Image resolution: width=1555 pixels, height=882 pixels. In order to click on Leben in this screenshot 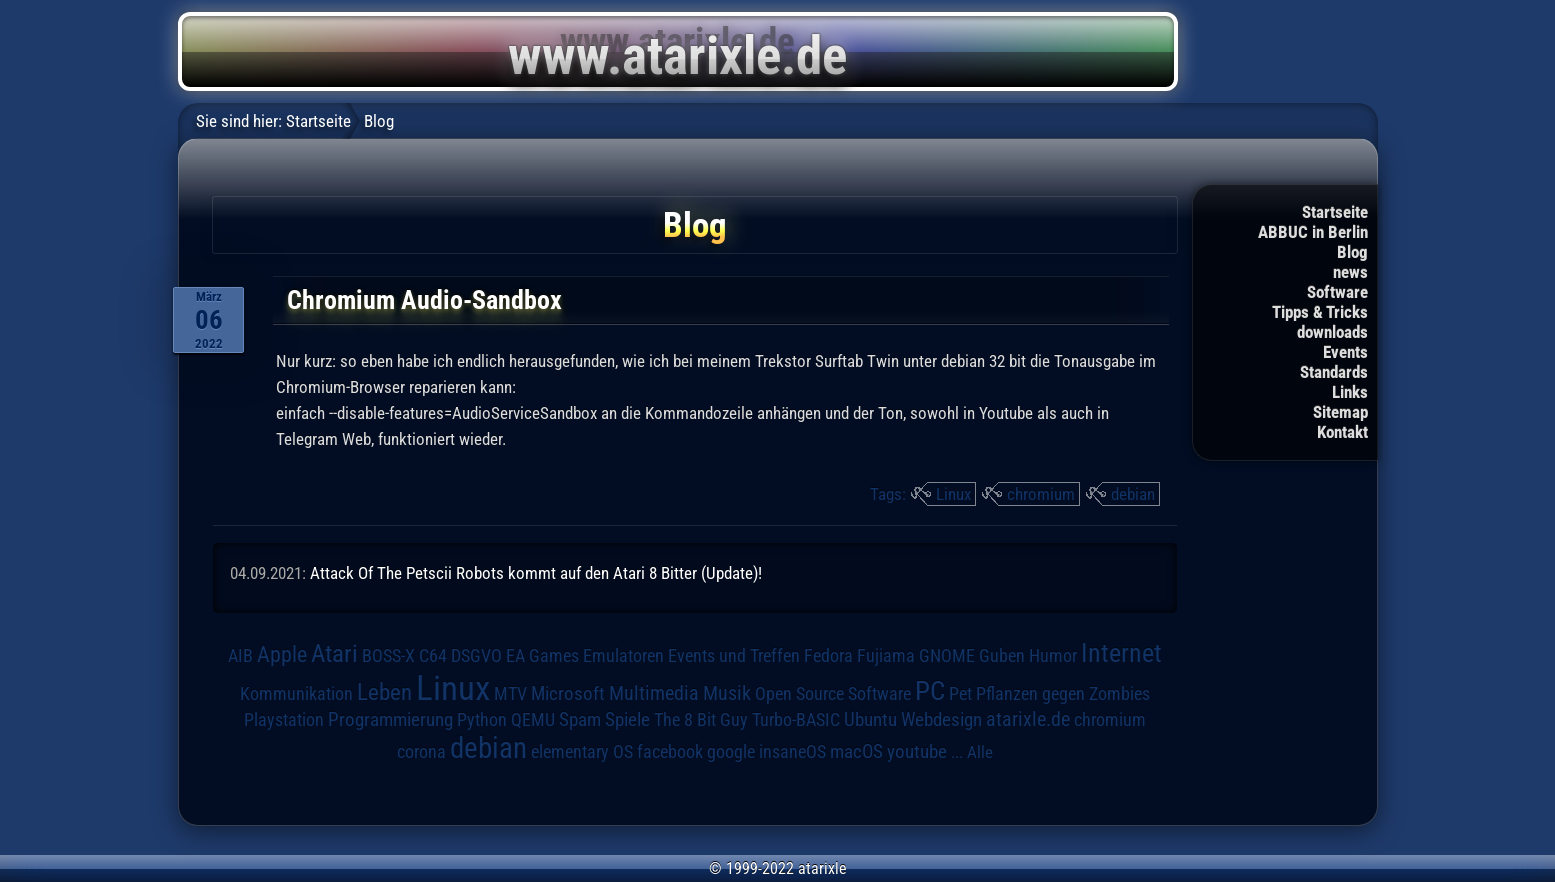, I will do `click(384, 692)`.